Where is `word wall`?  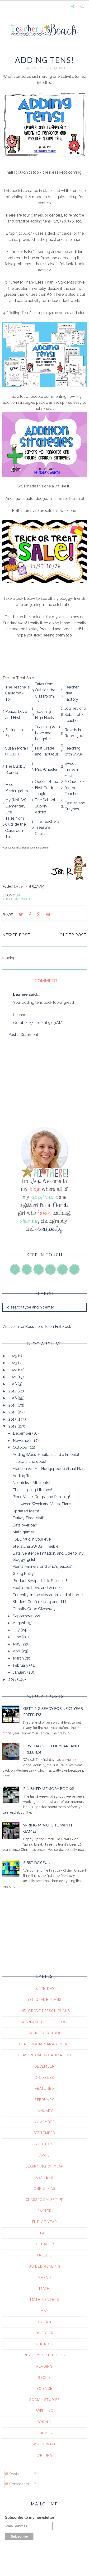
word wall is located at coordinates (44, 2444).